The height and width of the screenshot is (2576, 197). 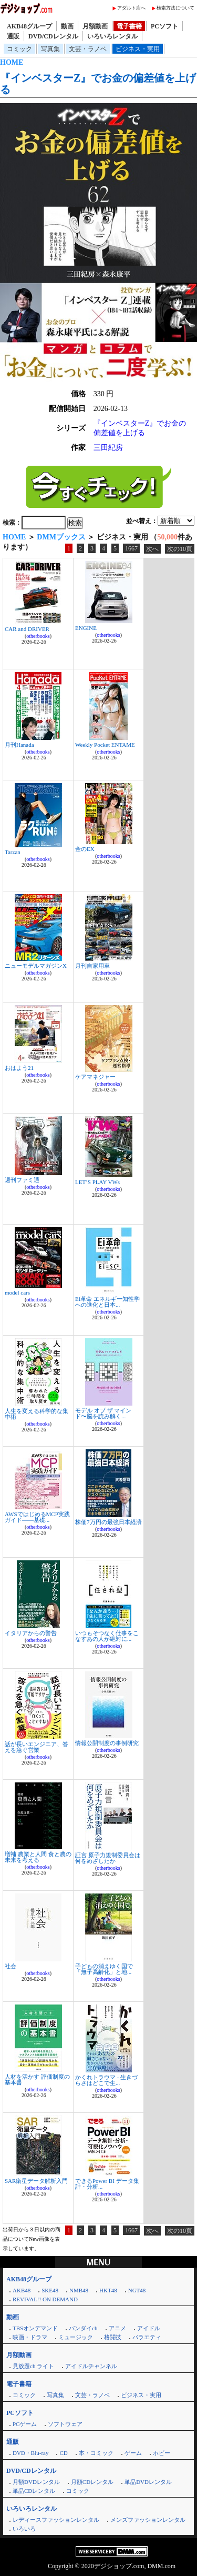 What do you see at coordinates (129, 26) in the screenshot?
I see `電子書籍` at bounding box center [129, 26].